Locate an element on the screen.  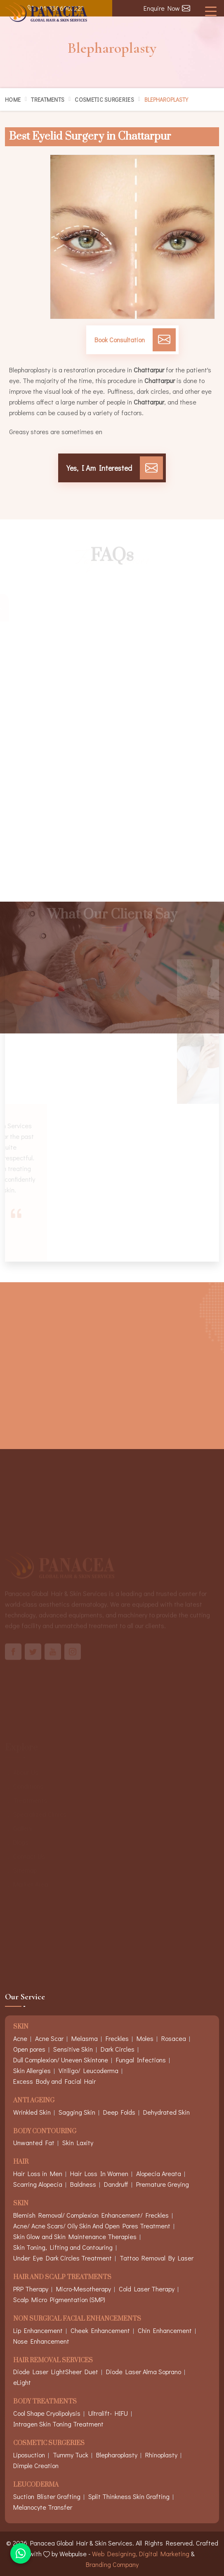
Treatments is located at coordinates (47, 99).